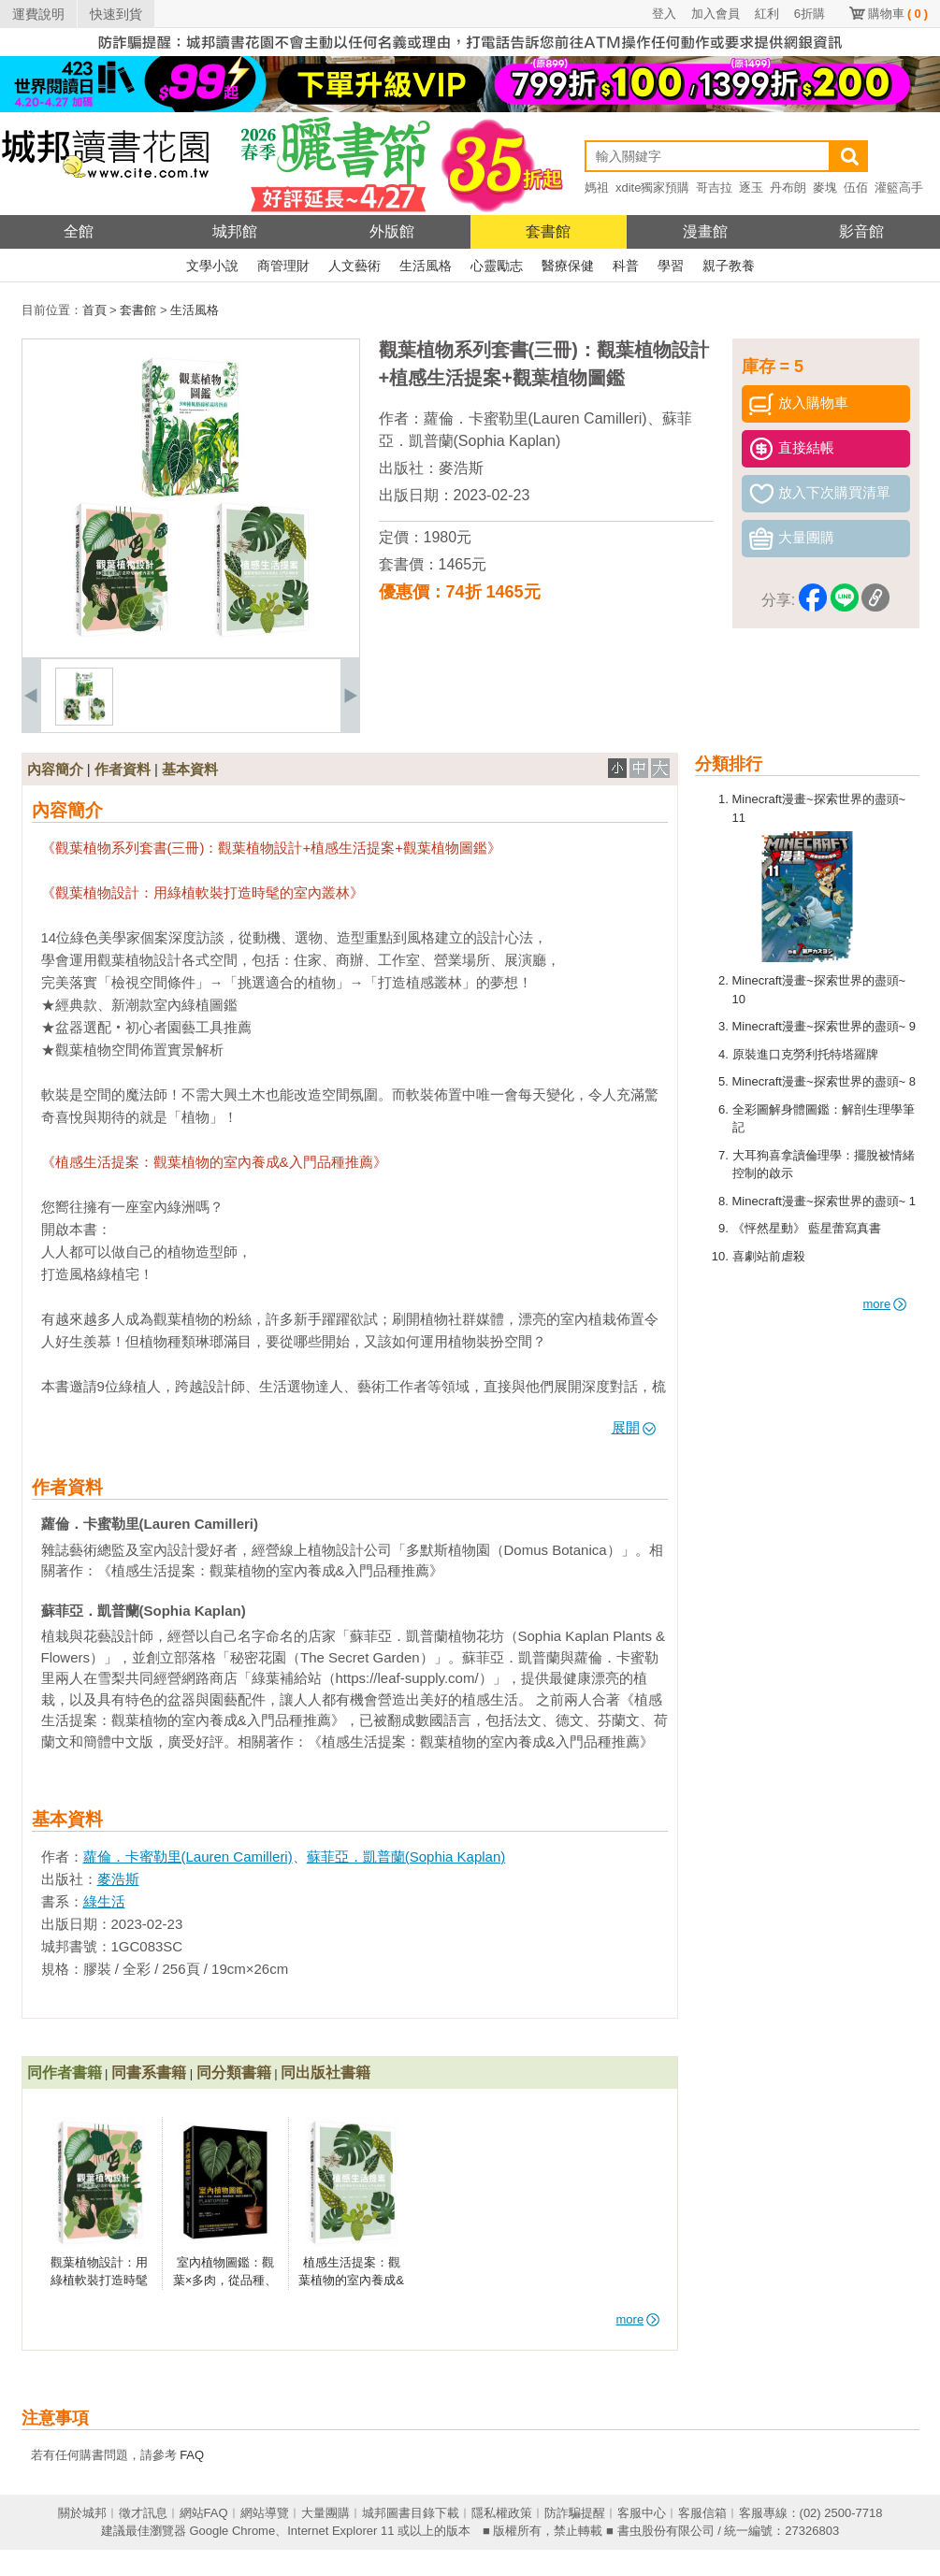 The width and height of the screenshot is (940, 2576). What do you see at coordinates (825, 187) in the screenshot?
I see `麥塊` at bounding box center [825, 187].